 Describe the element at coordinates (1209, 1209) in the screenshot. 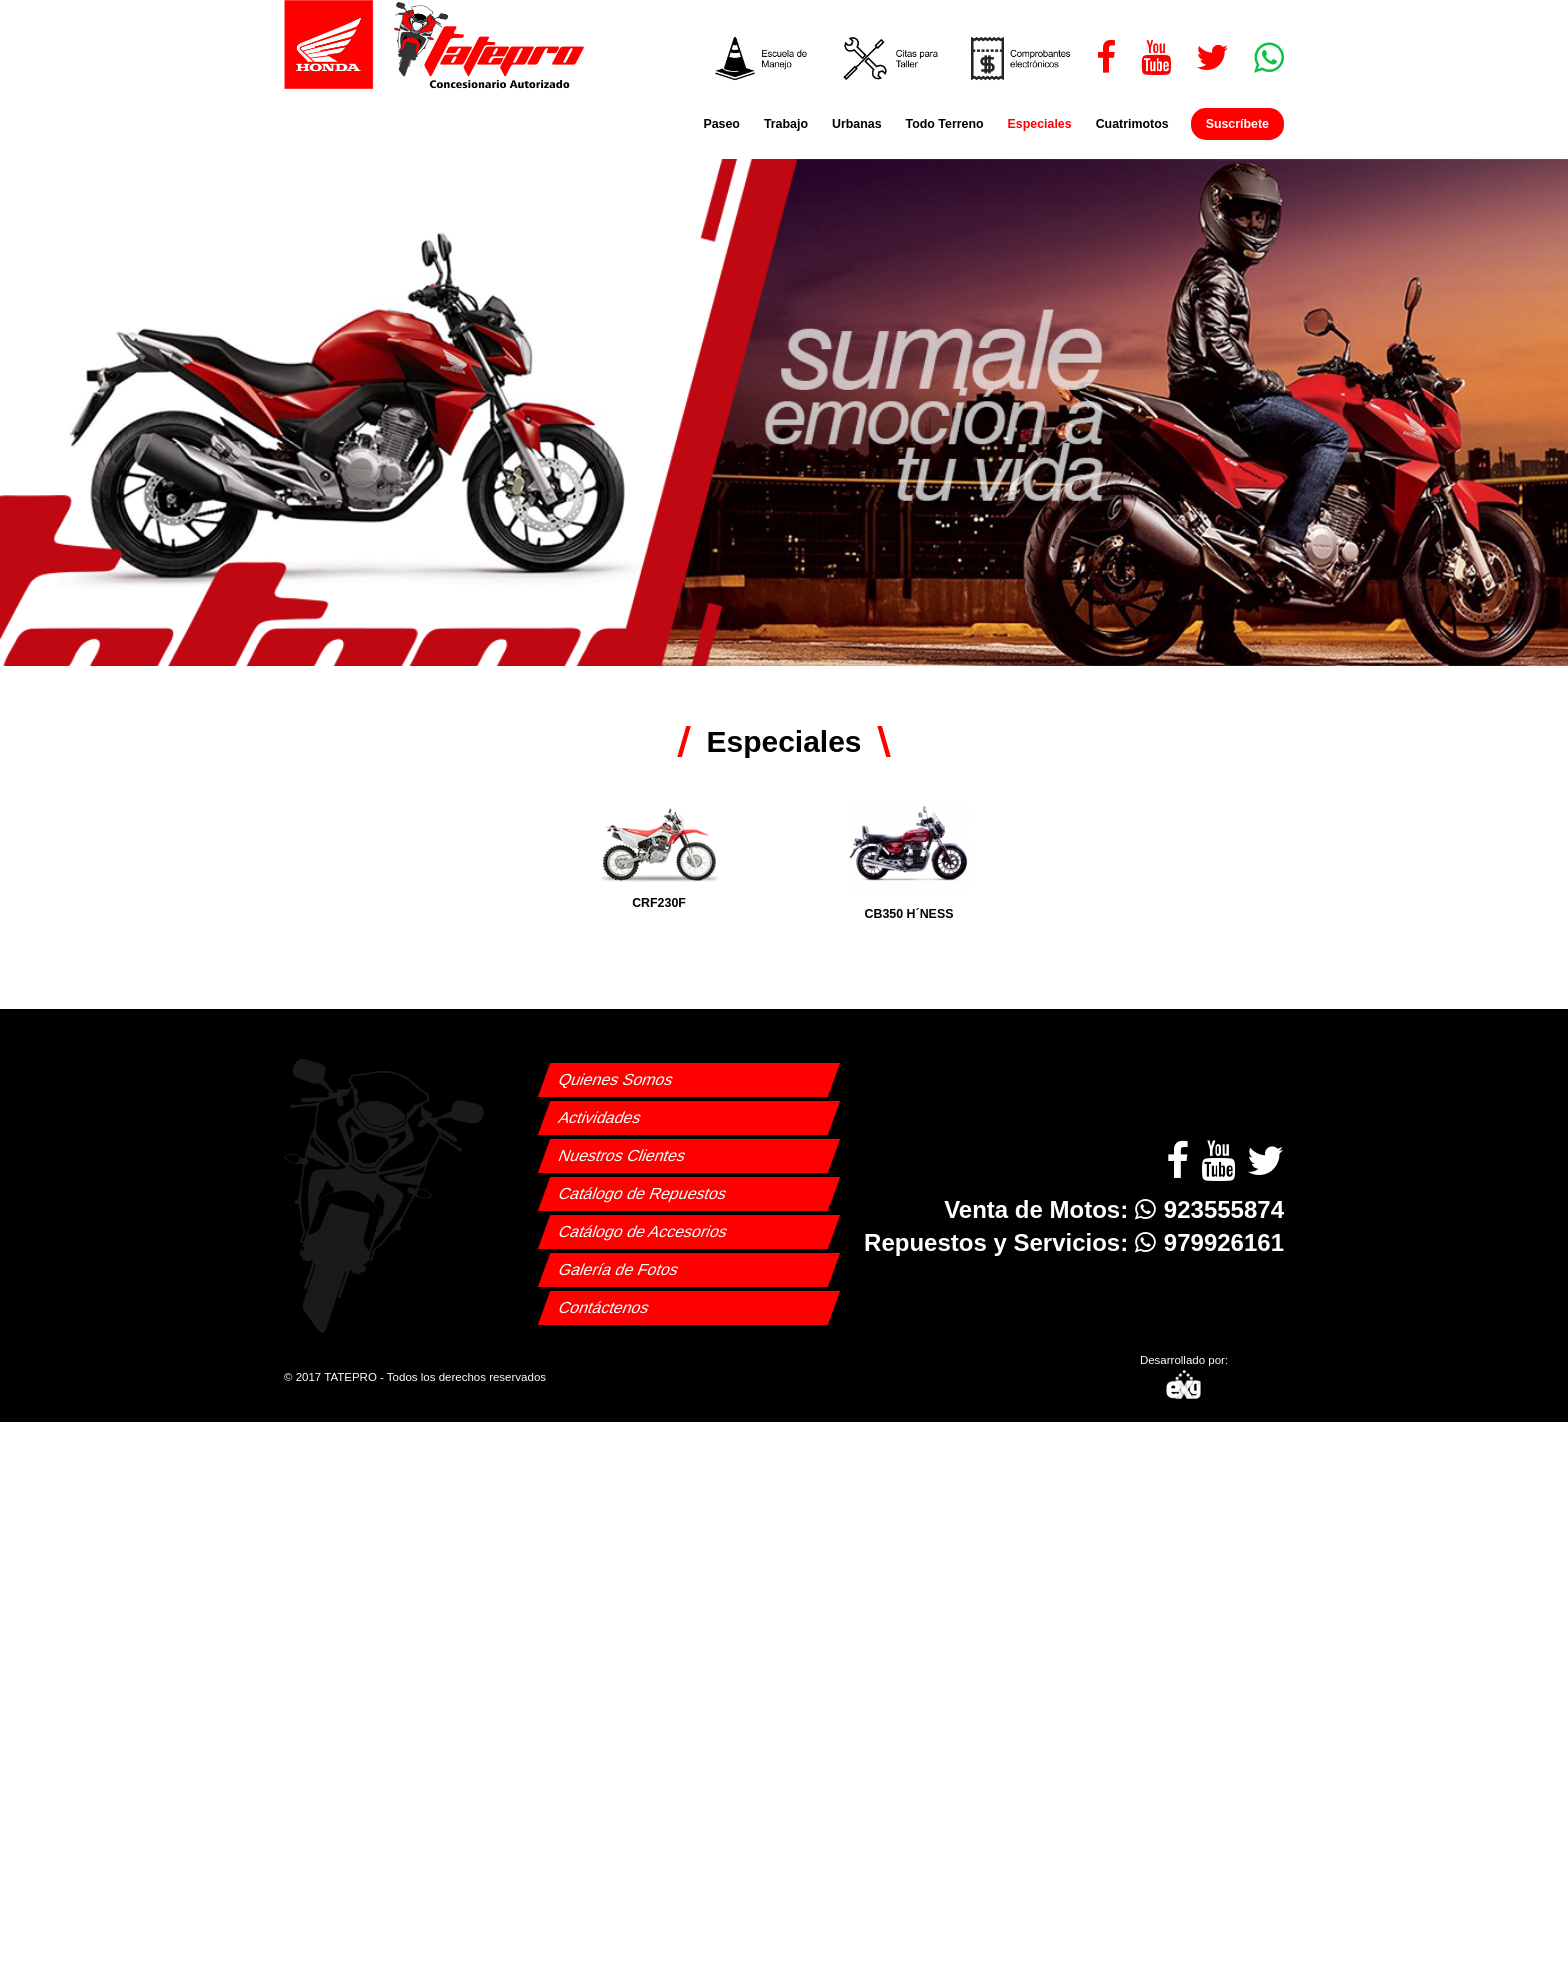

I see `923555874` at that location.